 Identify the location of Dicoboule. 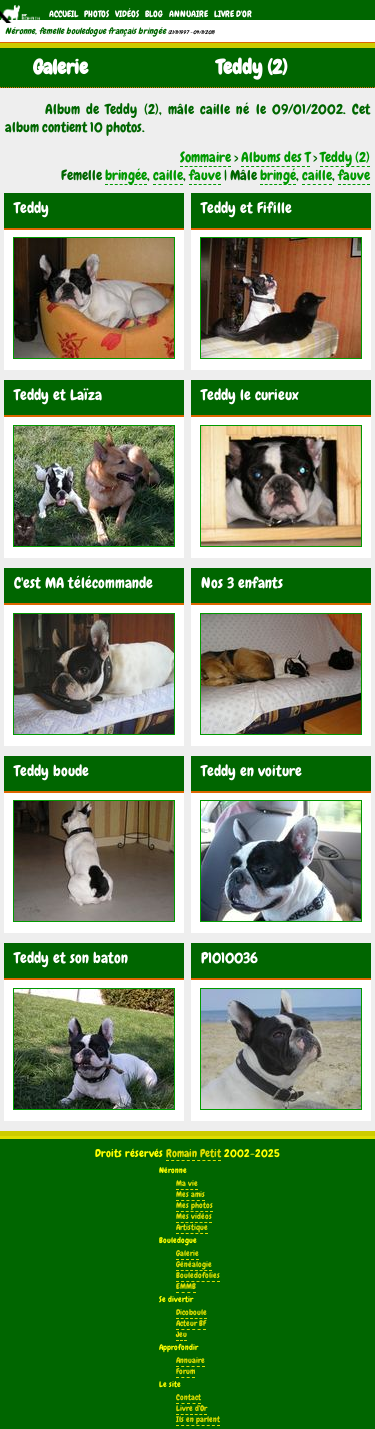
(191, 1312).